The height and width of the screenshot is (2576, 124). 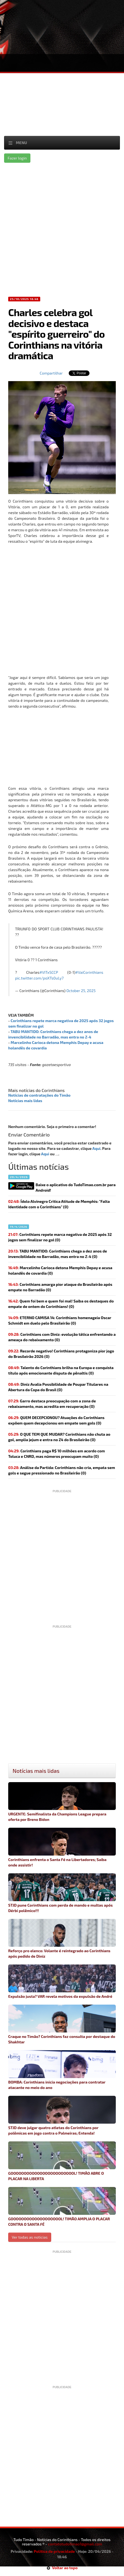 What do you see at coordinates (25, 1100) in the screenshot?
I see `Notícias mais lidas` at bounding box center [25, 1100].